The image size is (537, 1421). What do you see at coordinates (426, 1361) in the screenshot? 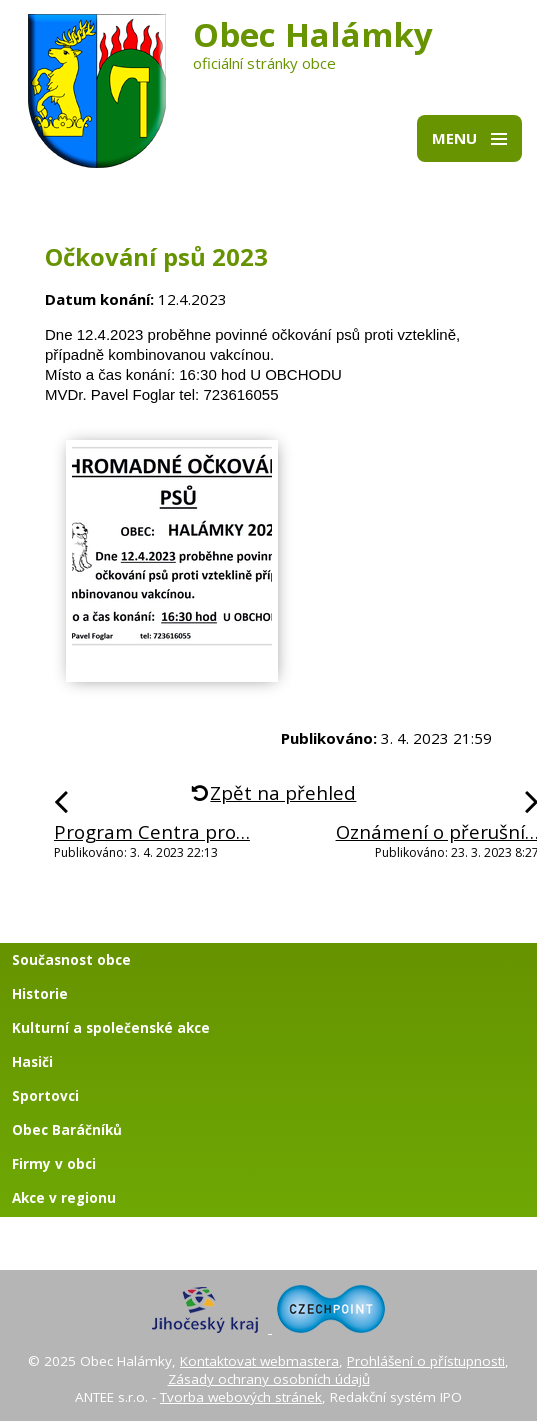
I see `Prohlášení o přístupnosti` at bounding box center [426, 1361].